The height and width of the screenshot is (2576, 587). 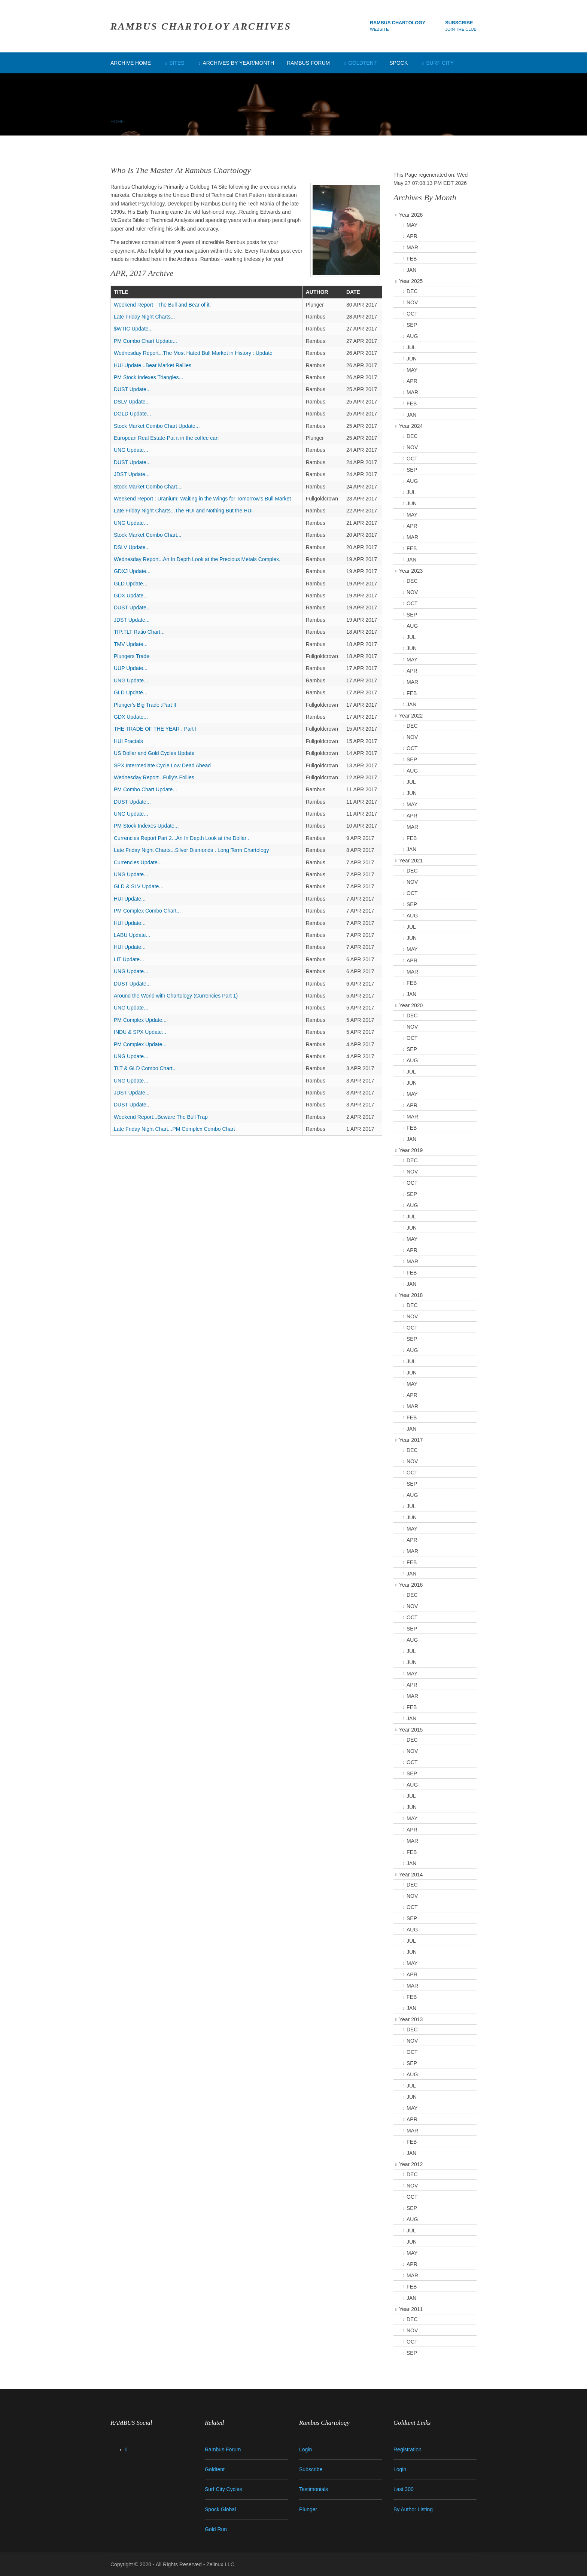 I want to click on HUI Update..., so click(x=130, y=899).